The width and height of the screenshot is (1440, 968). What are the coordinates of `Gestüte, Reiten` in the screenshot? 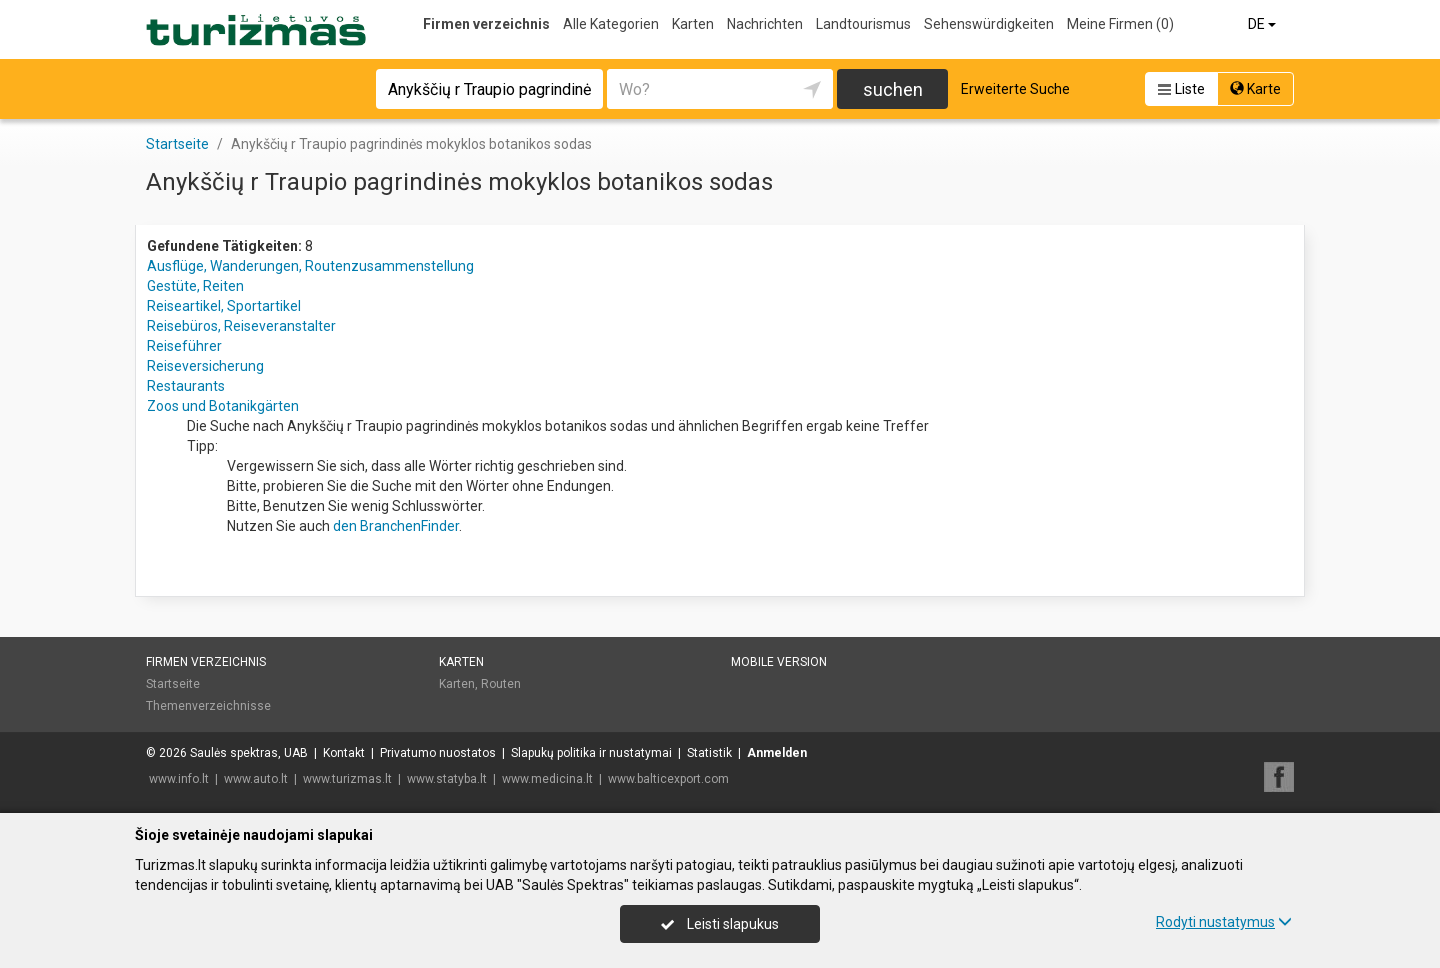 It's located at (195, 286).